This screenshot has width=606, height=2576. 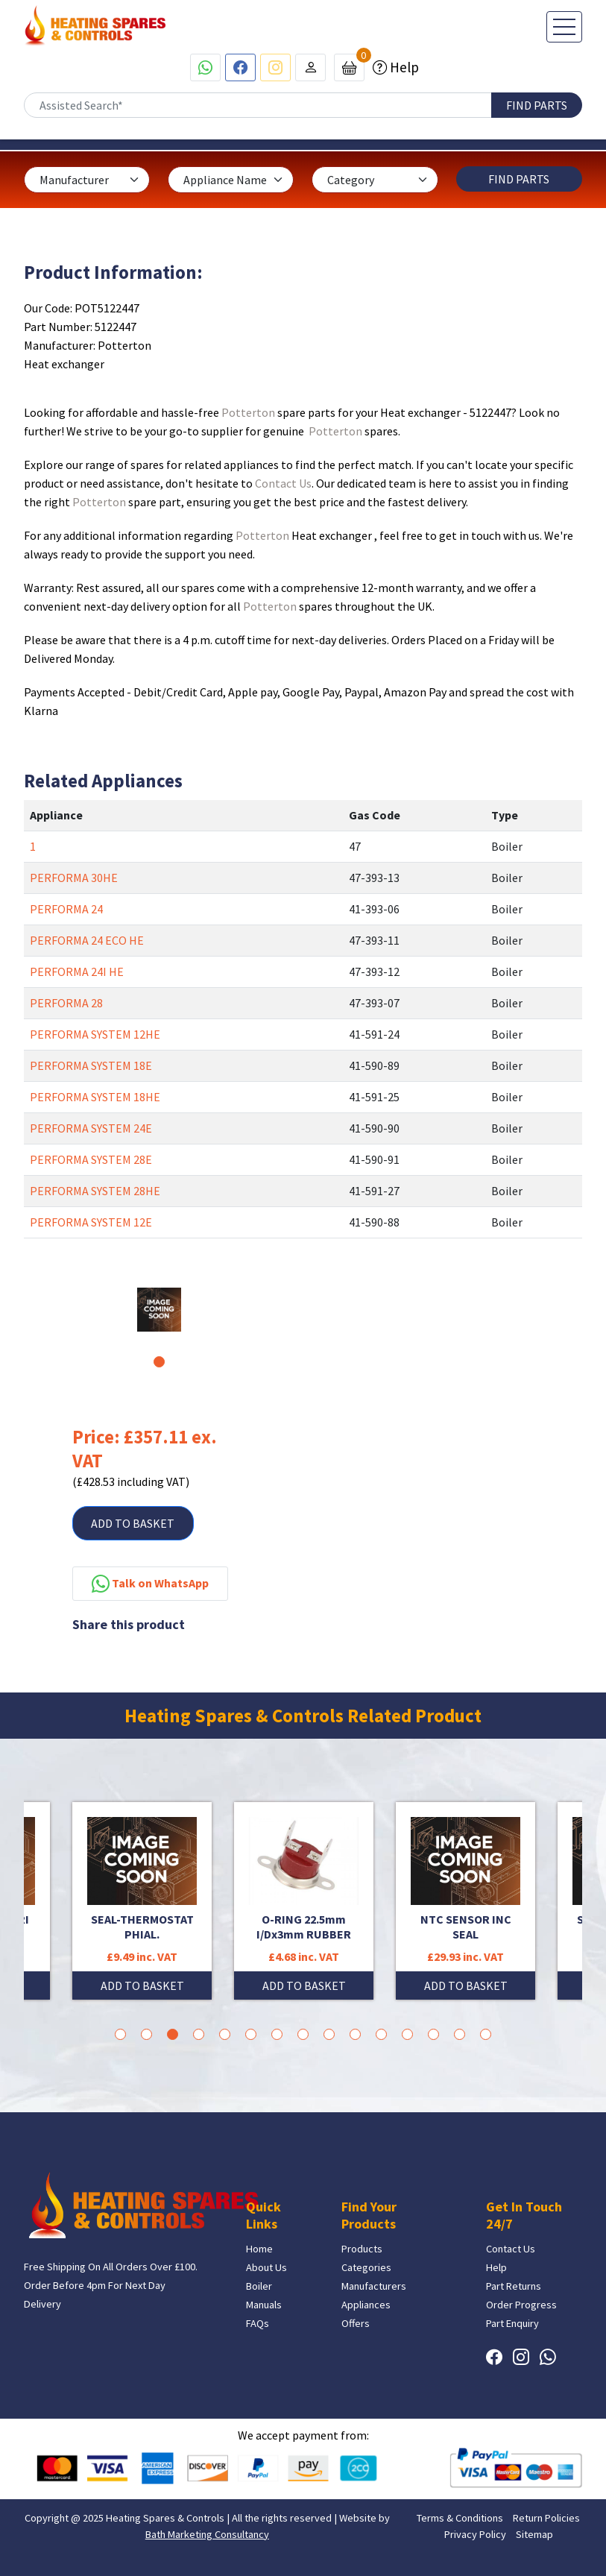 I want to click on 8 [tab], so click(x=303, y=2034).